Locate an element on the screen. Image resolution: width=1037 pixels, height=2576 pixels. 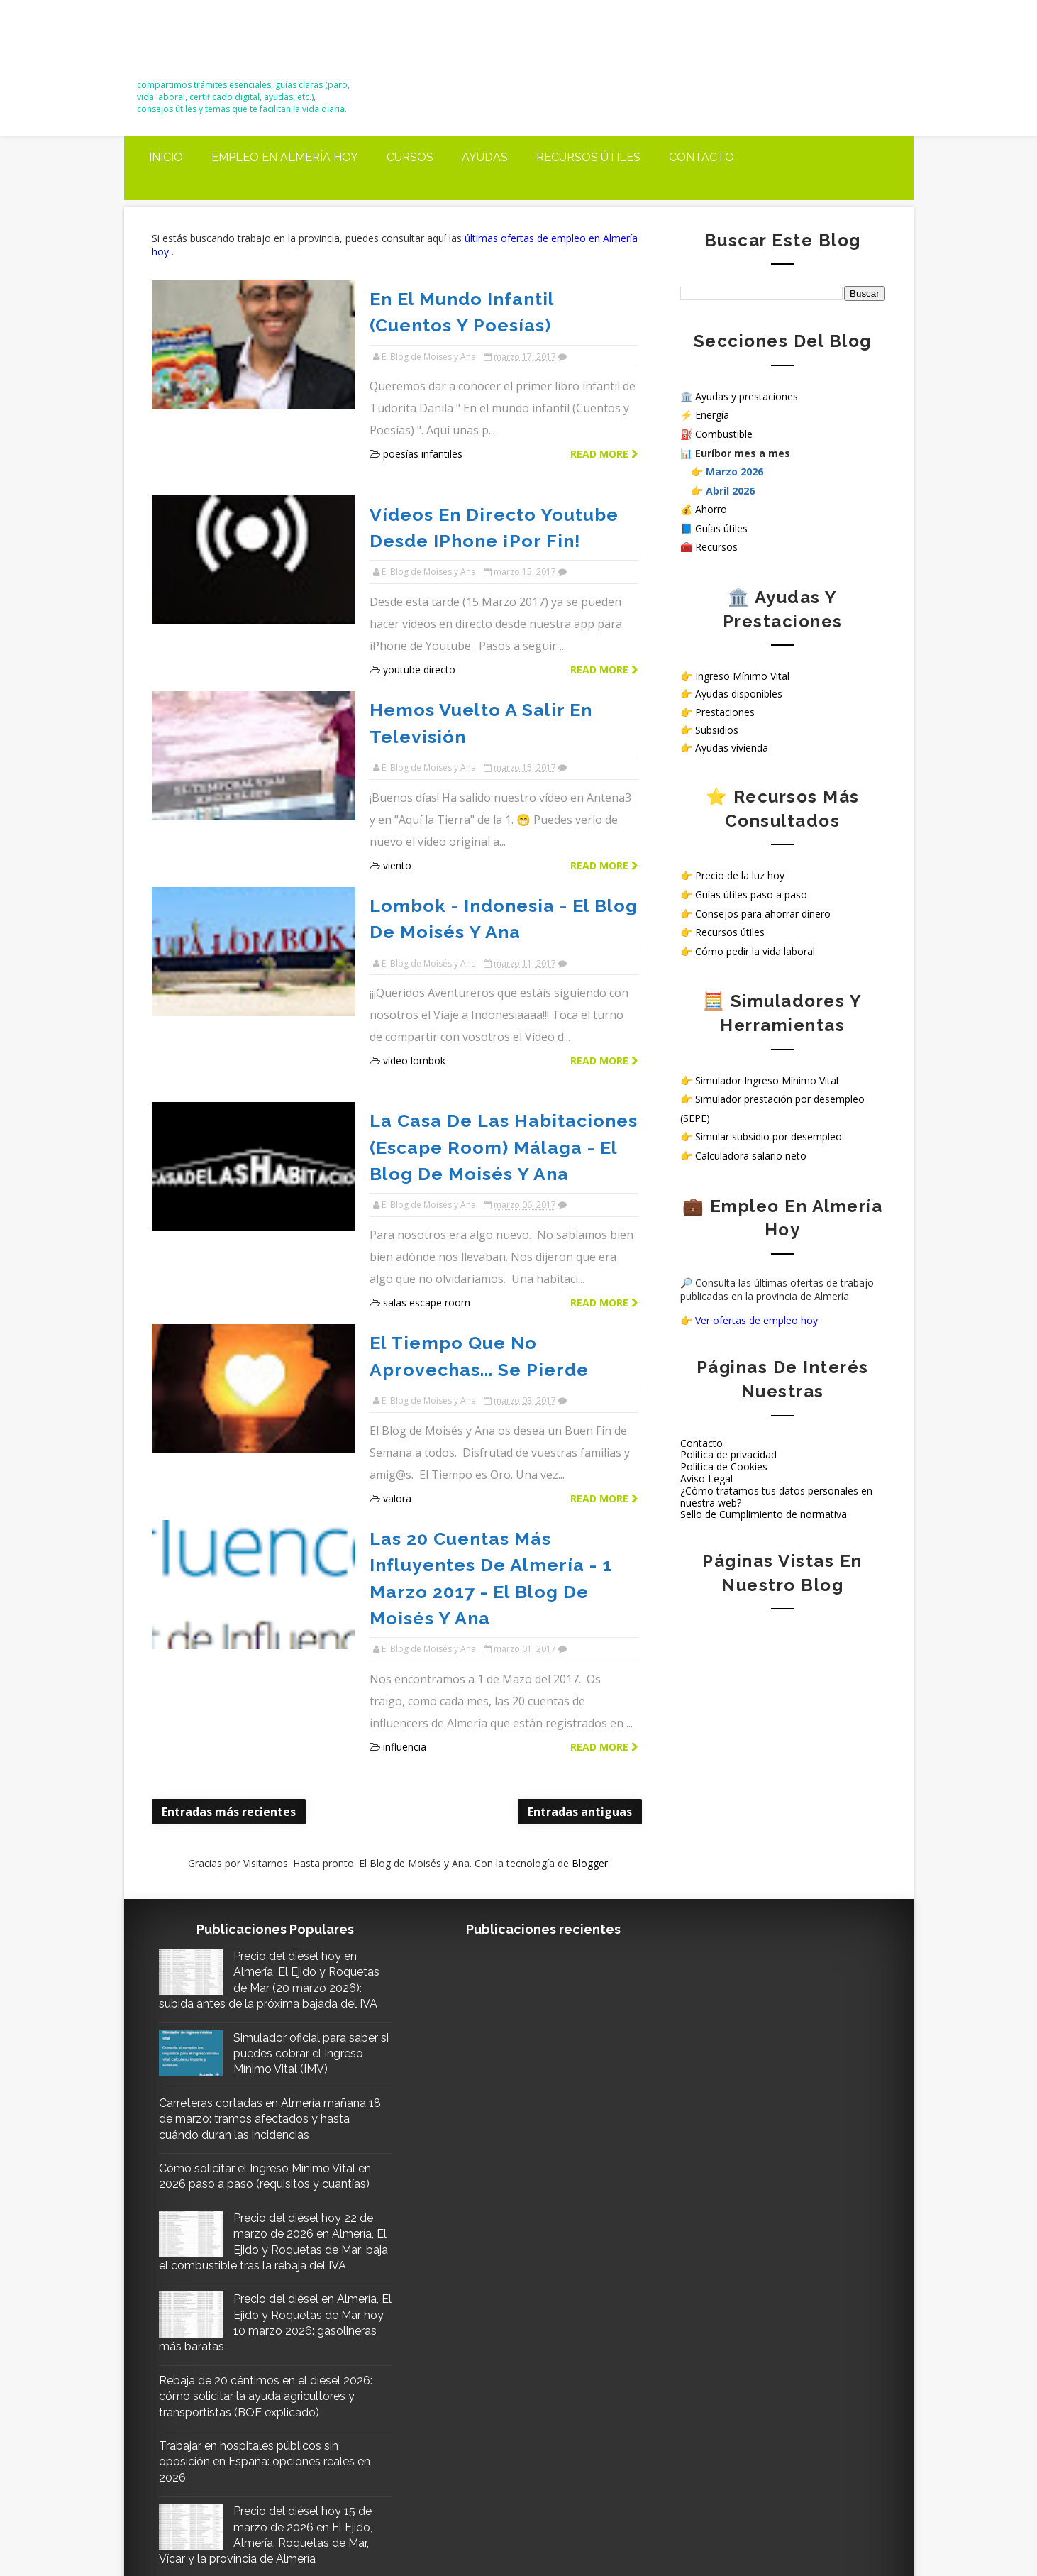
Política de privacidad is located at coordinates (728, 1454).